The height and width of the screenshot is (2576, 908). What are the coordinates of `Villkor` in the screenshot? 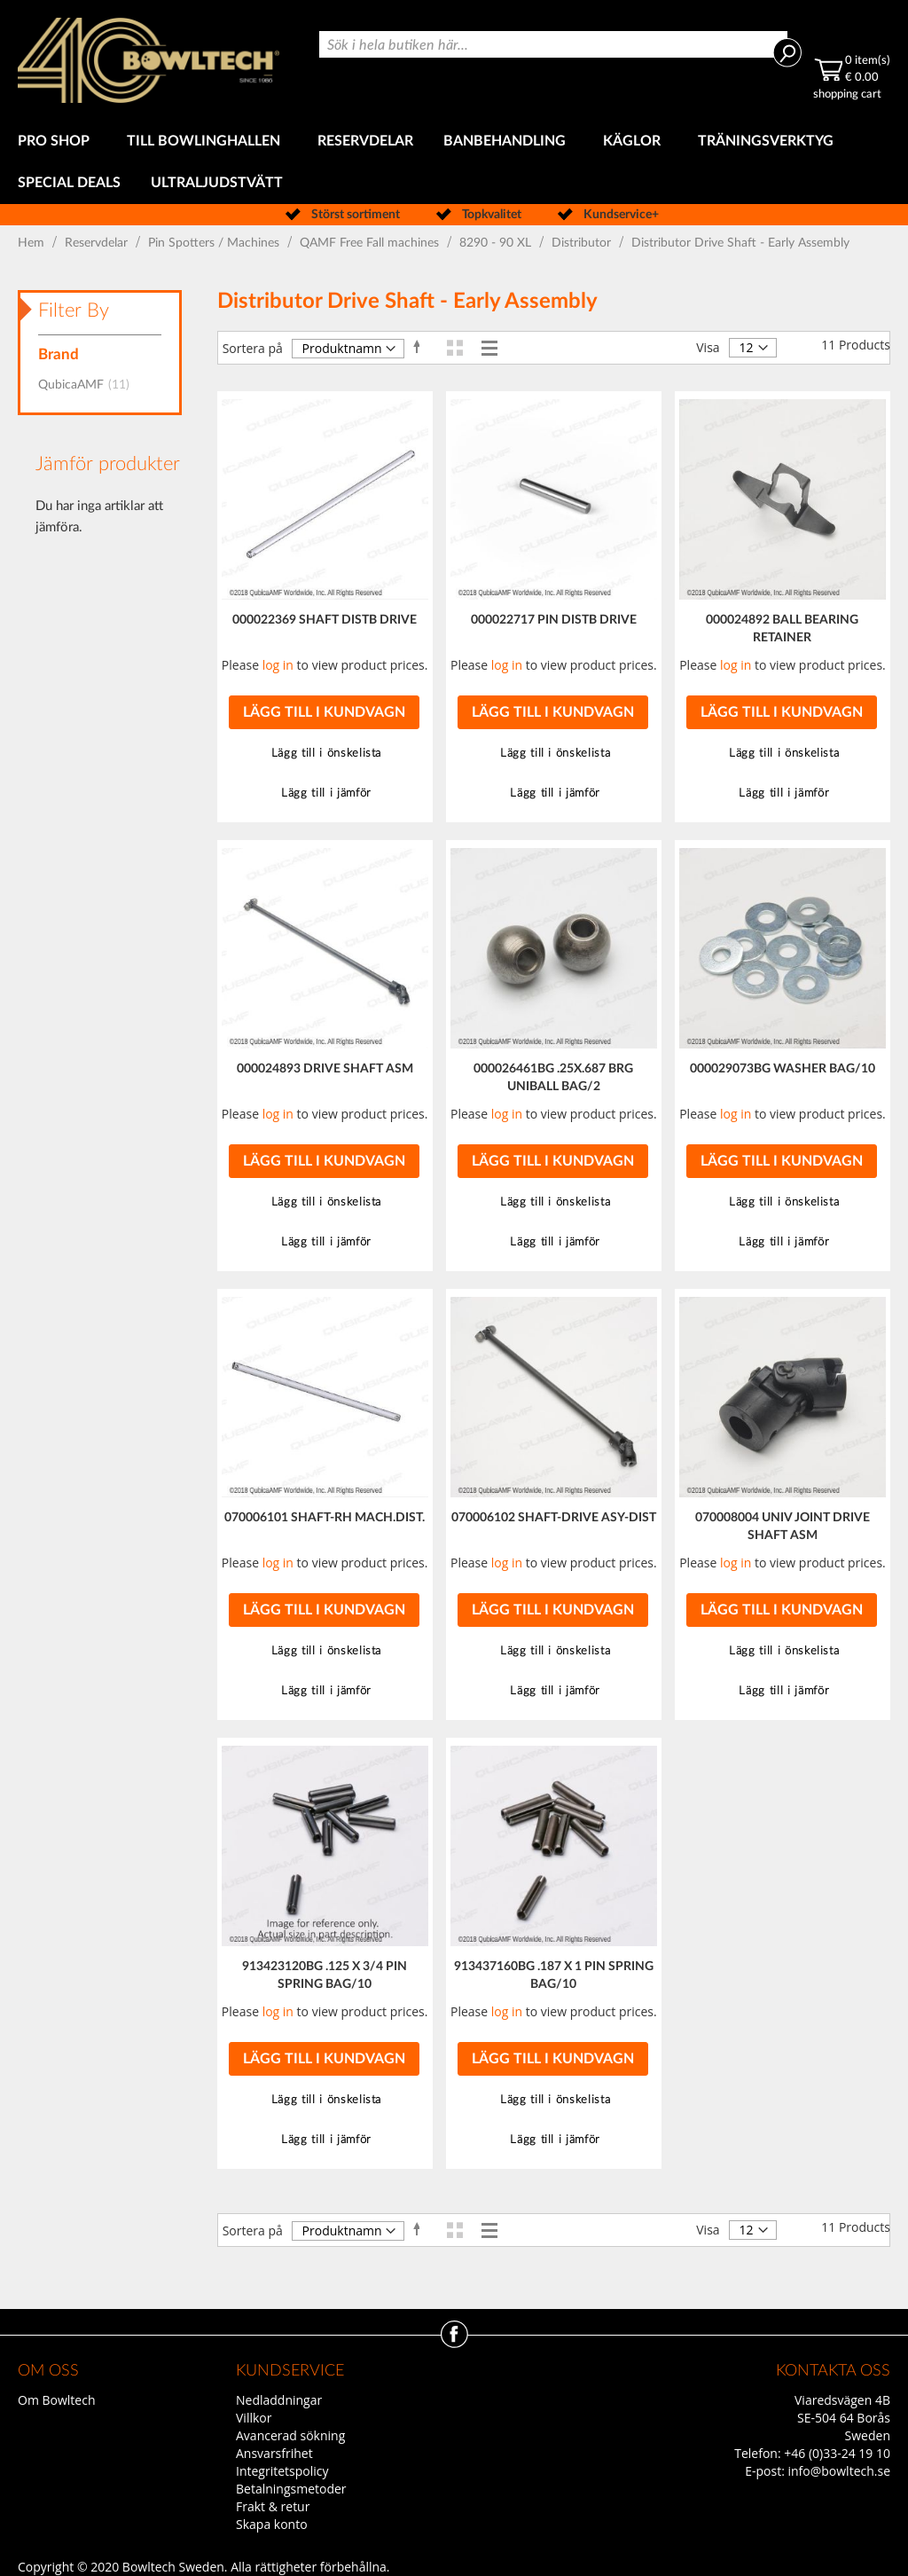 It's located at (253, 2417).